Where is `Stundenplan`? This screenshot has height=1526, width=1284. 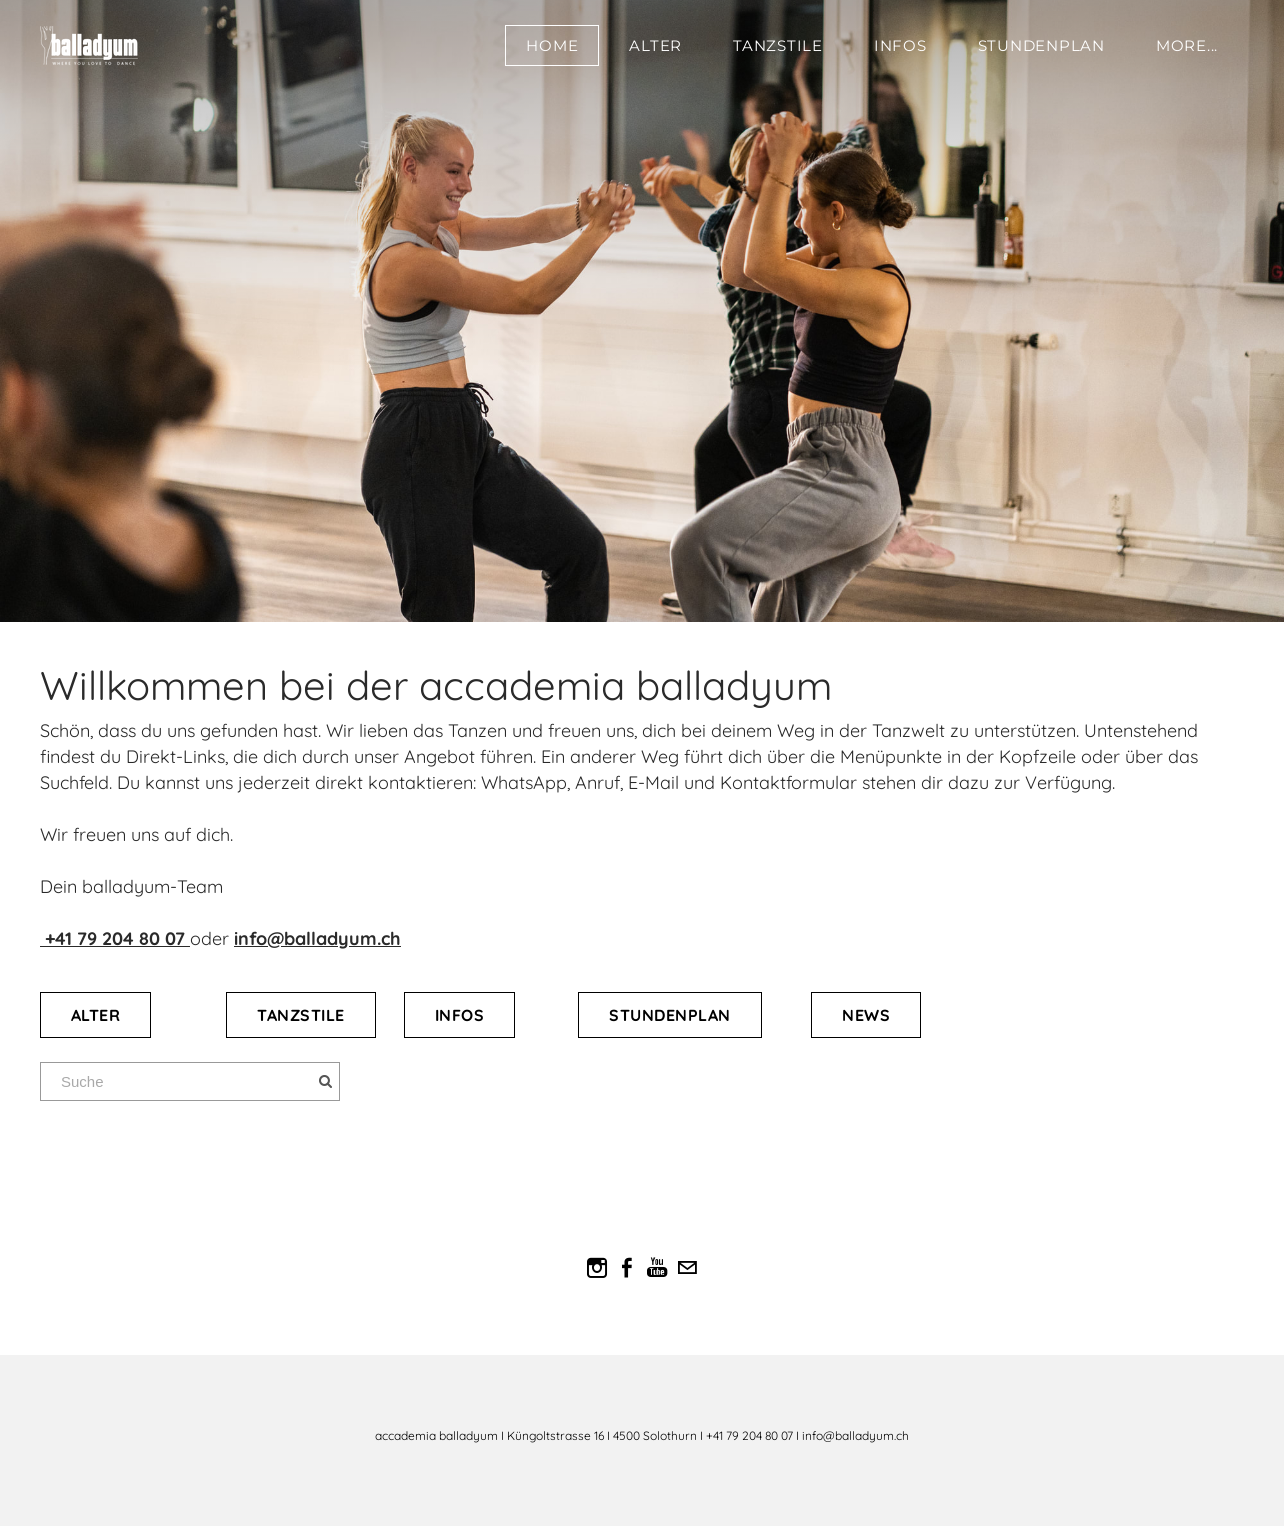 Stundenplan is located at coordinates (1041, 45).